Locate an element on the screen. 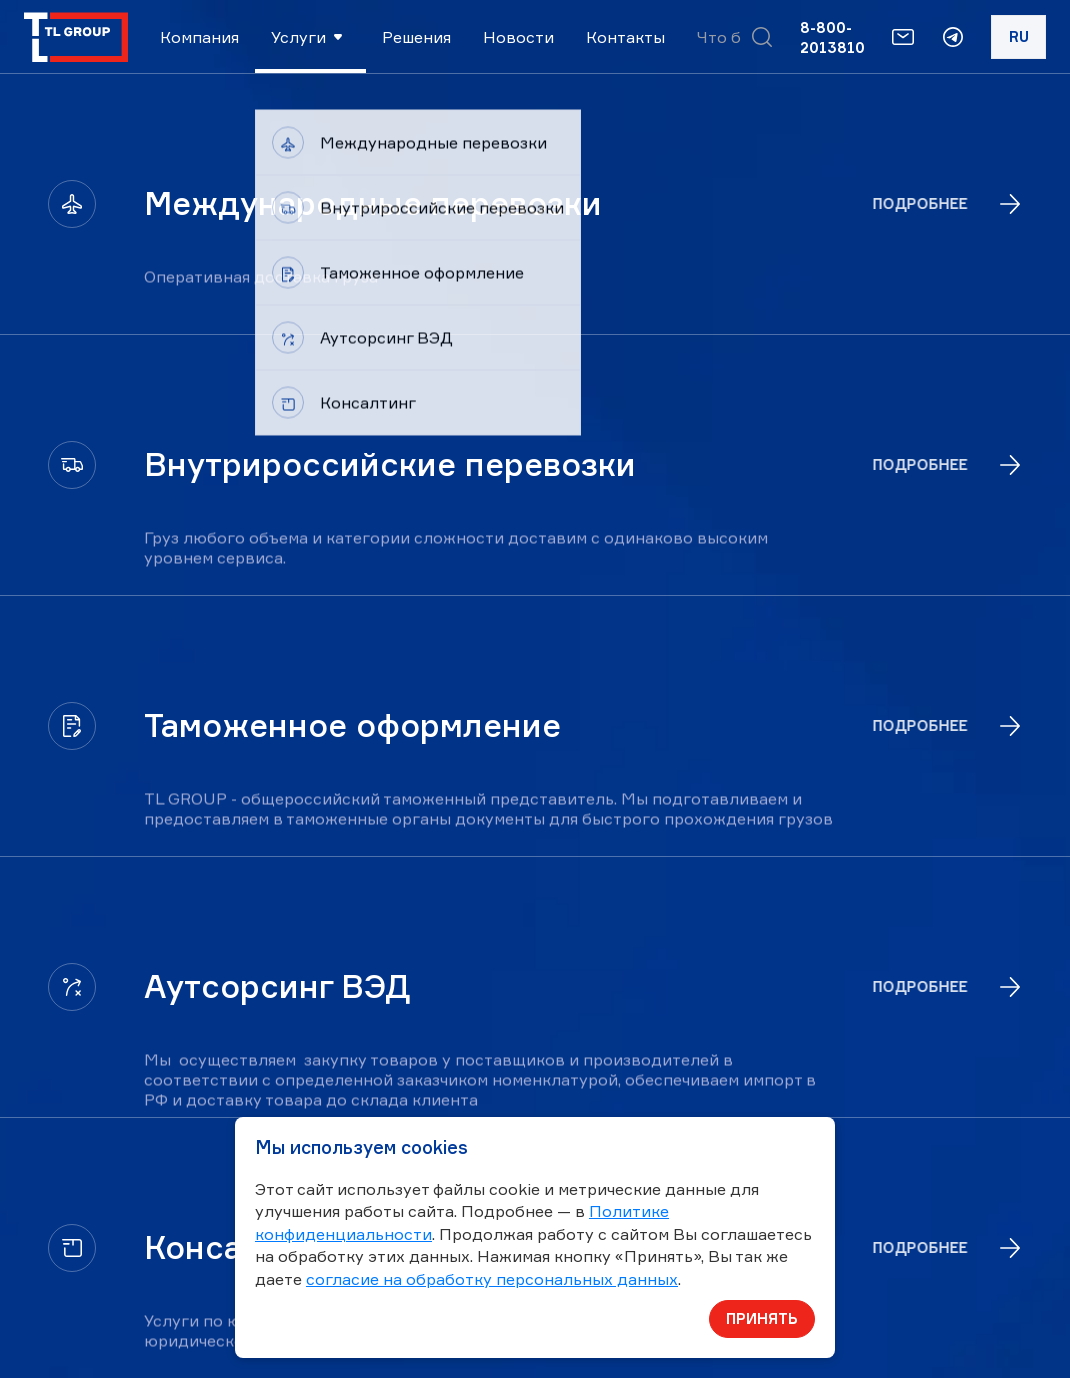 This screenshot has height=1378, width=1070. Компания is located at coordinates (199, 37).